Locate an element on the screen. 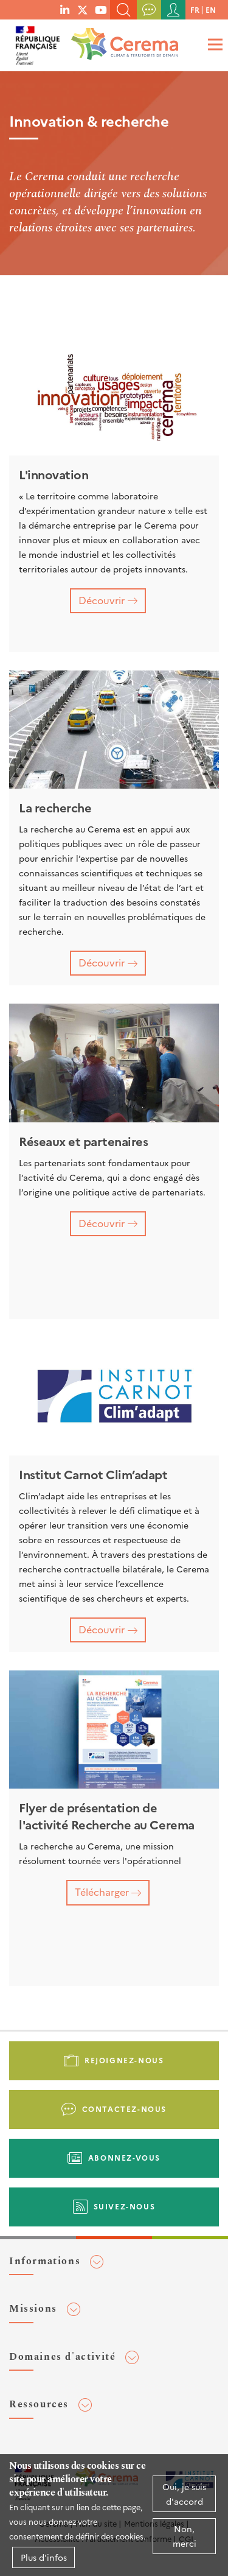  Télécharger is located at coordinates (102, 1891).